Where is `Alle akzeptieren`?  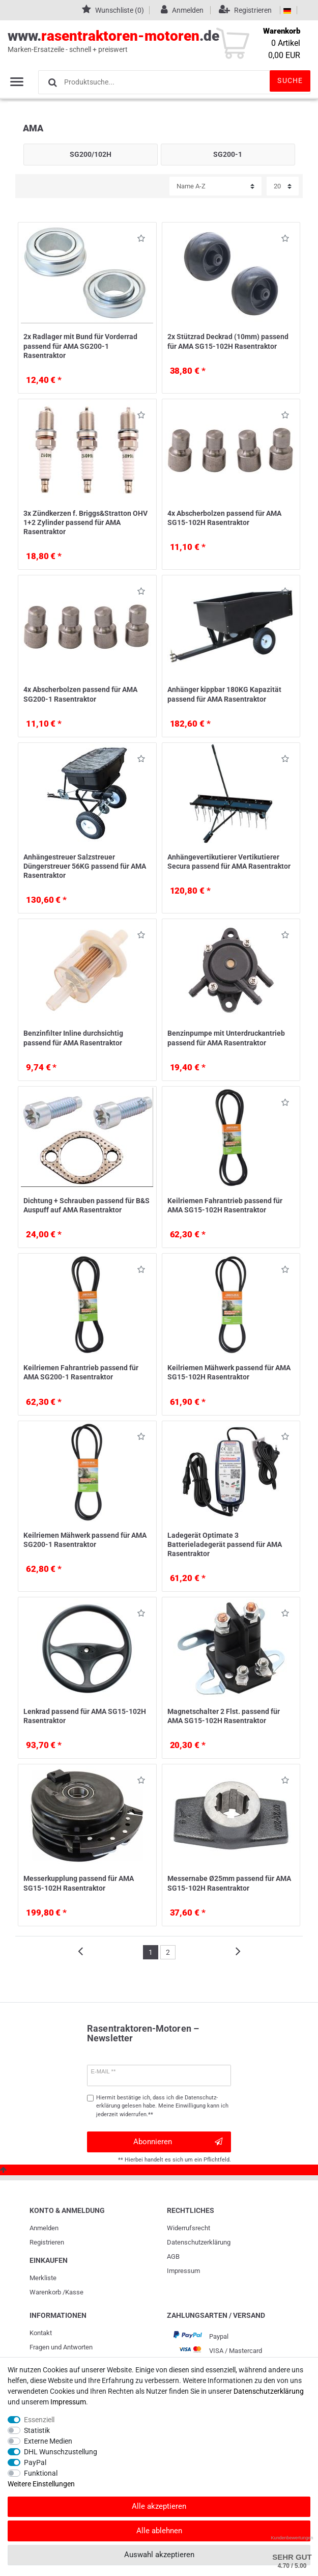 Alle akzeptieren is located at coordinates (159, 2506).